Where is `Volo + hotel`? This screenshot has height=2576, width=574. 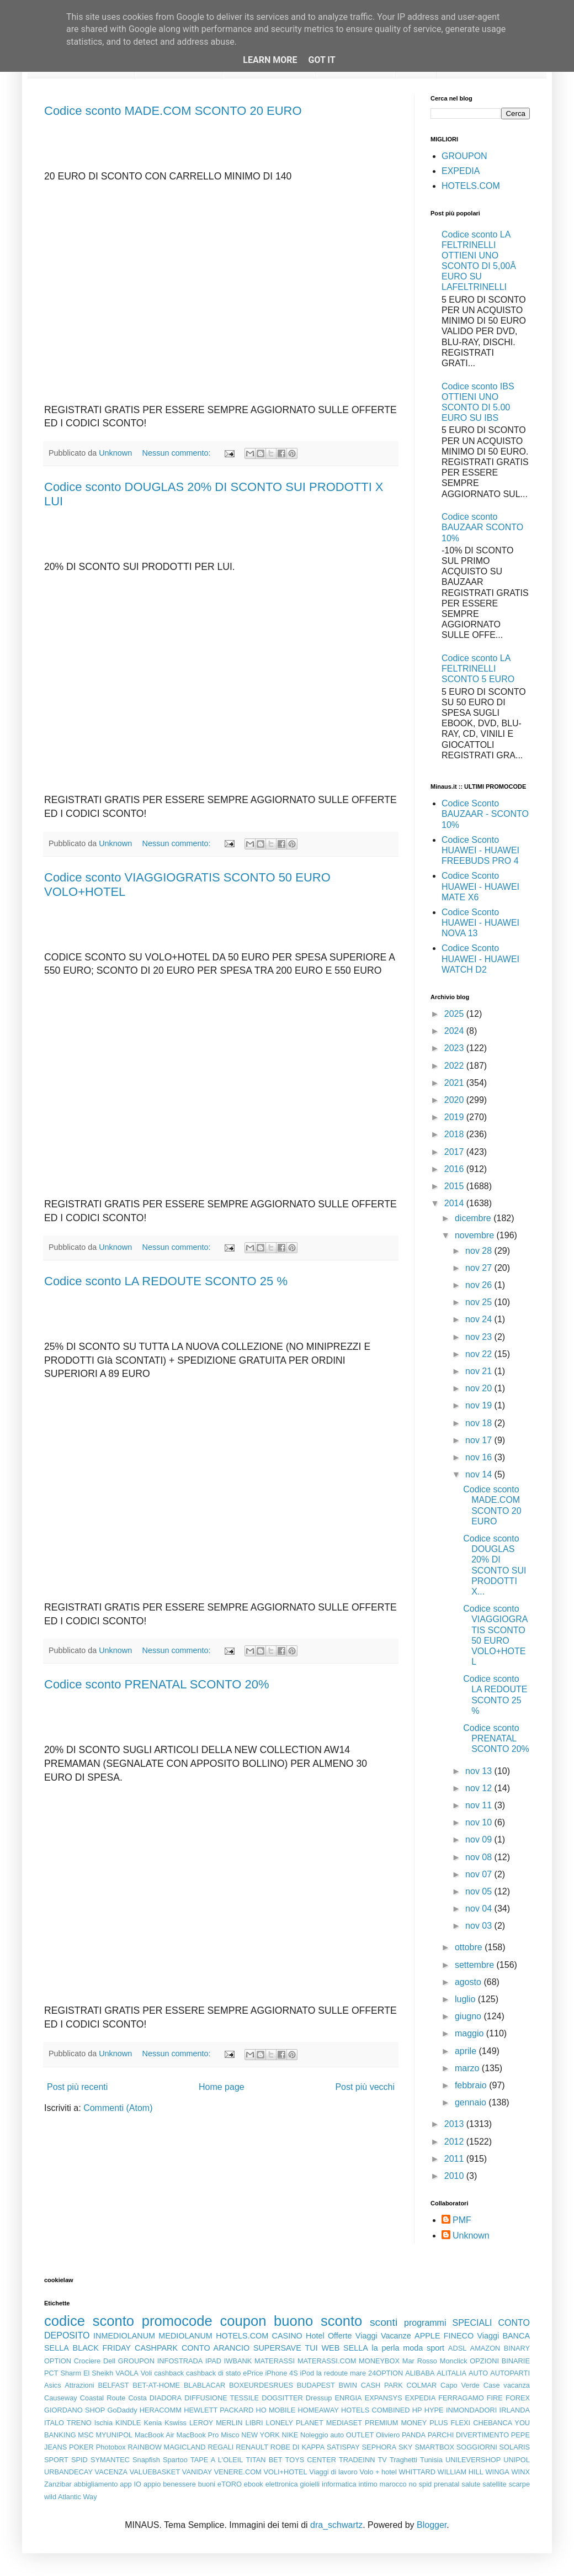
Volo + hotel is located at coordinates (377, 2472).